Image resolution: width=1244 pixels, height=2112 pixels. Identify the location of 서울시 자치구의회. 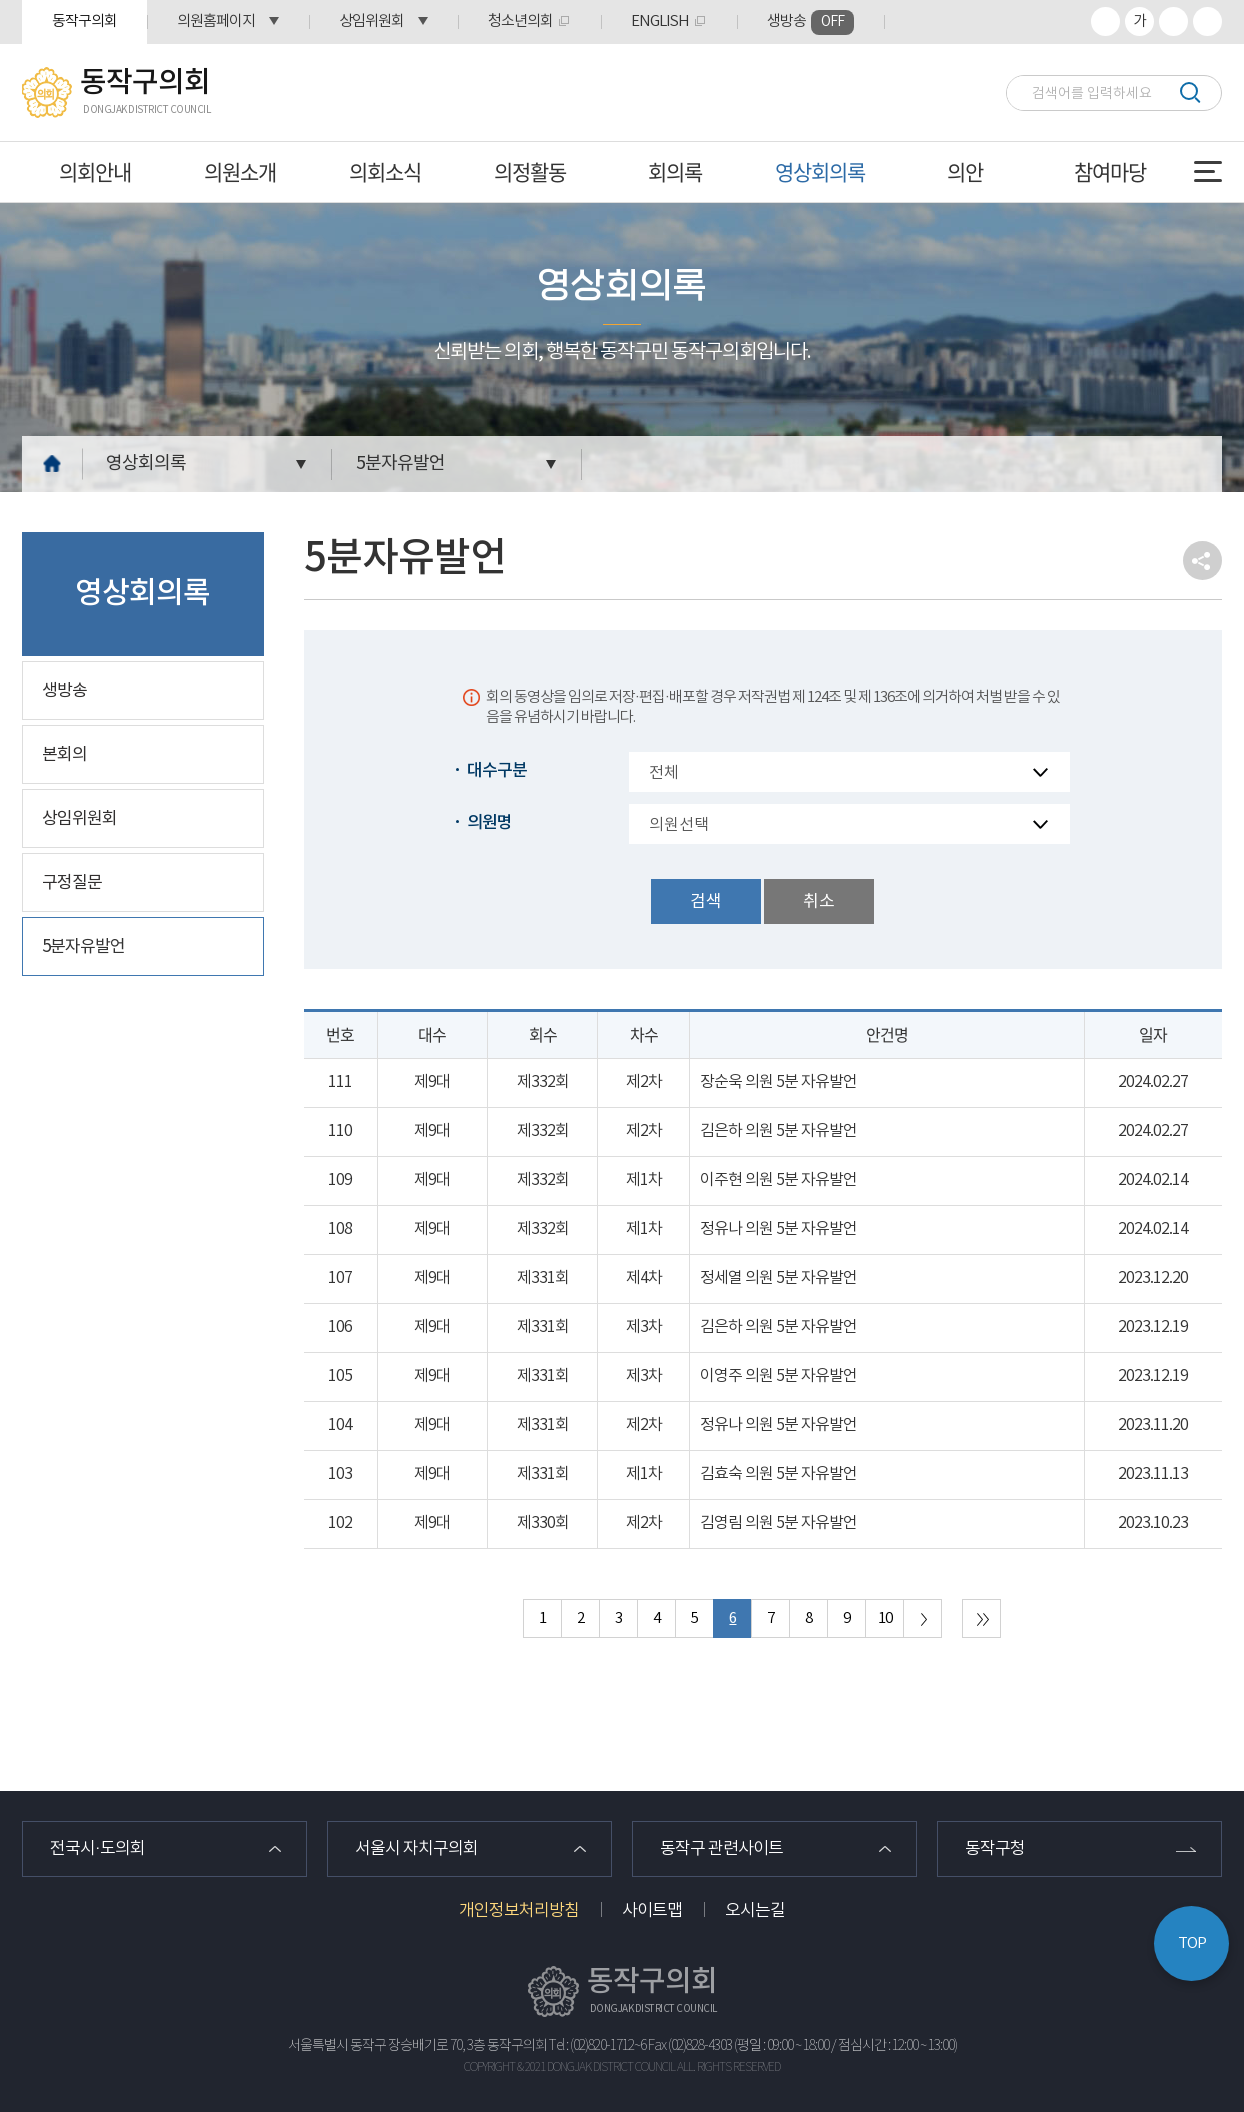
(416, 1849).